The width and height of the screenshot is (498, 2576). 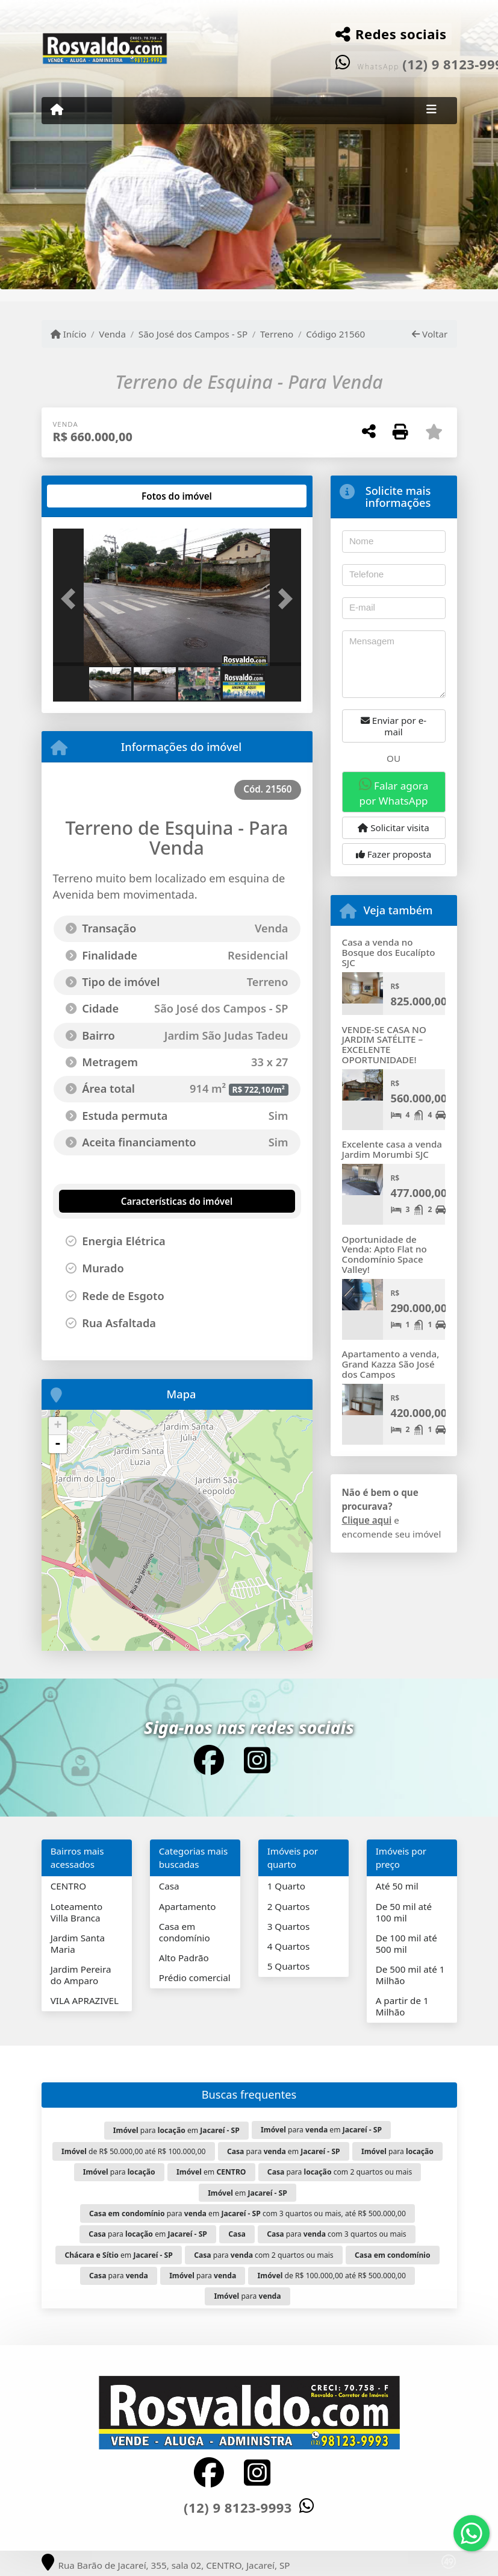 What do you see at coordinates (71, 598) in the screenshot?
I see `[button]` at bounding box center [71, 598].